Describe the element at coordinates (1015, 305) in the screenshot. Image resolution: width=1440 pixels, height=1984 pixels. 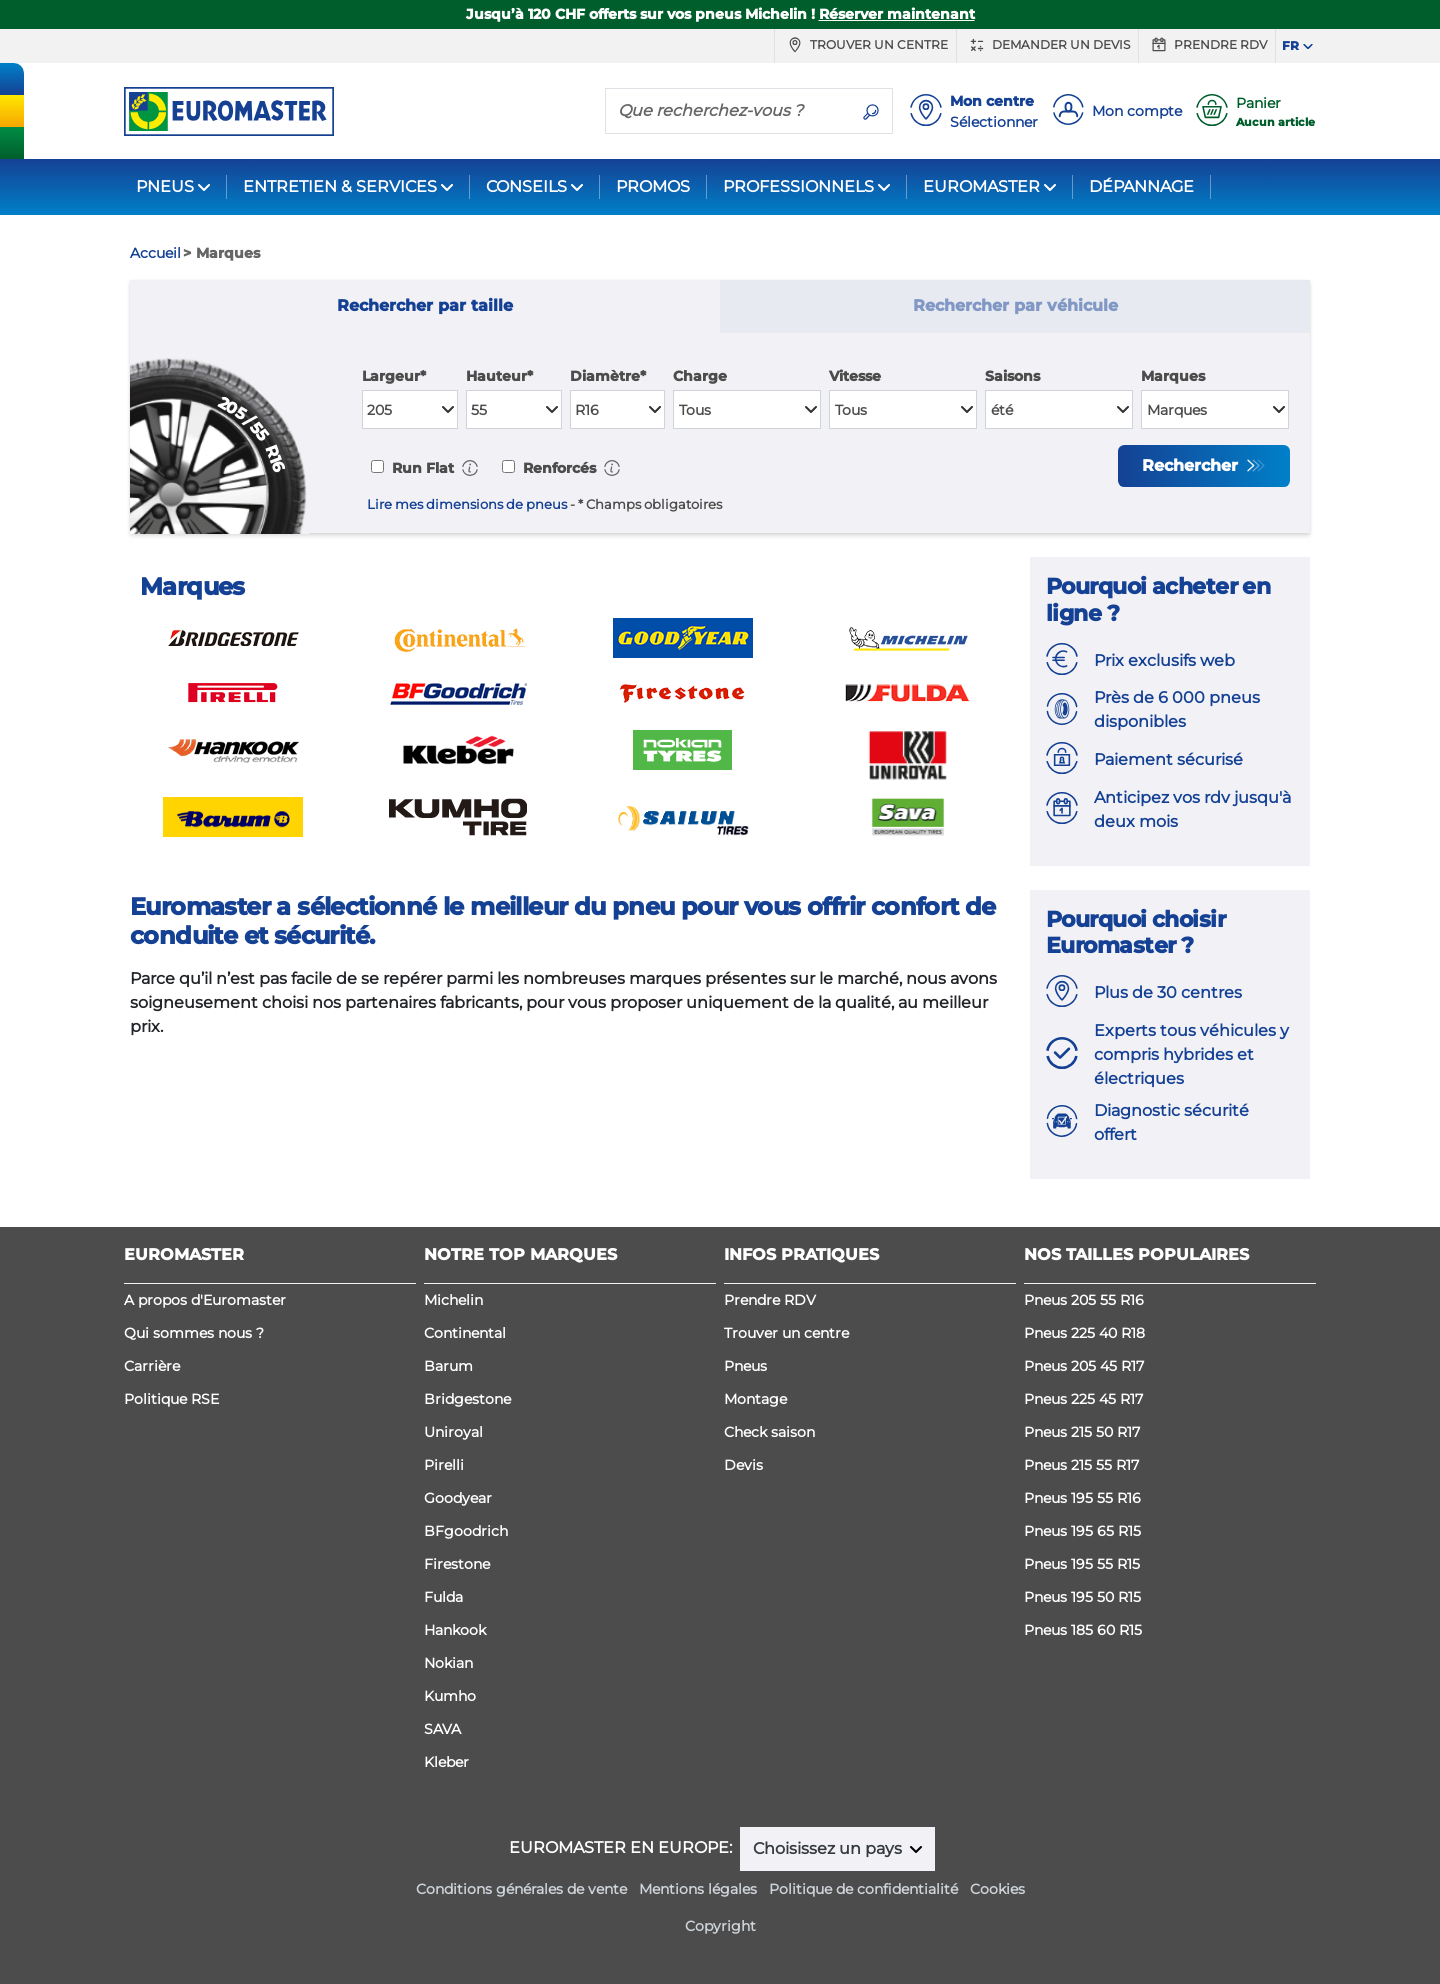
I see `Rechercher par véhicule [tab]` at that location.